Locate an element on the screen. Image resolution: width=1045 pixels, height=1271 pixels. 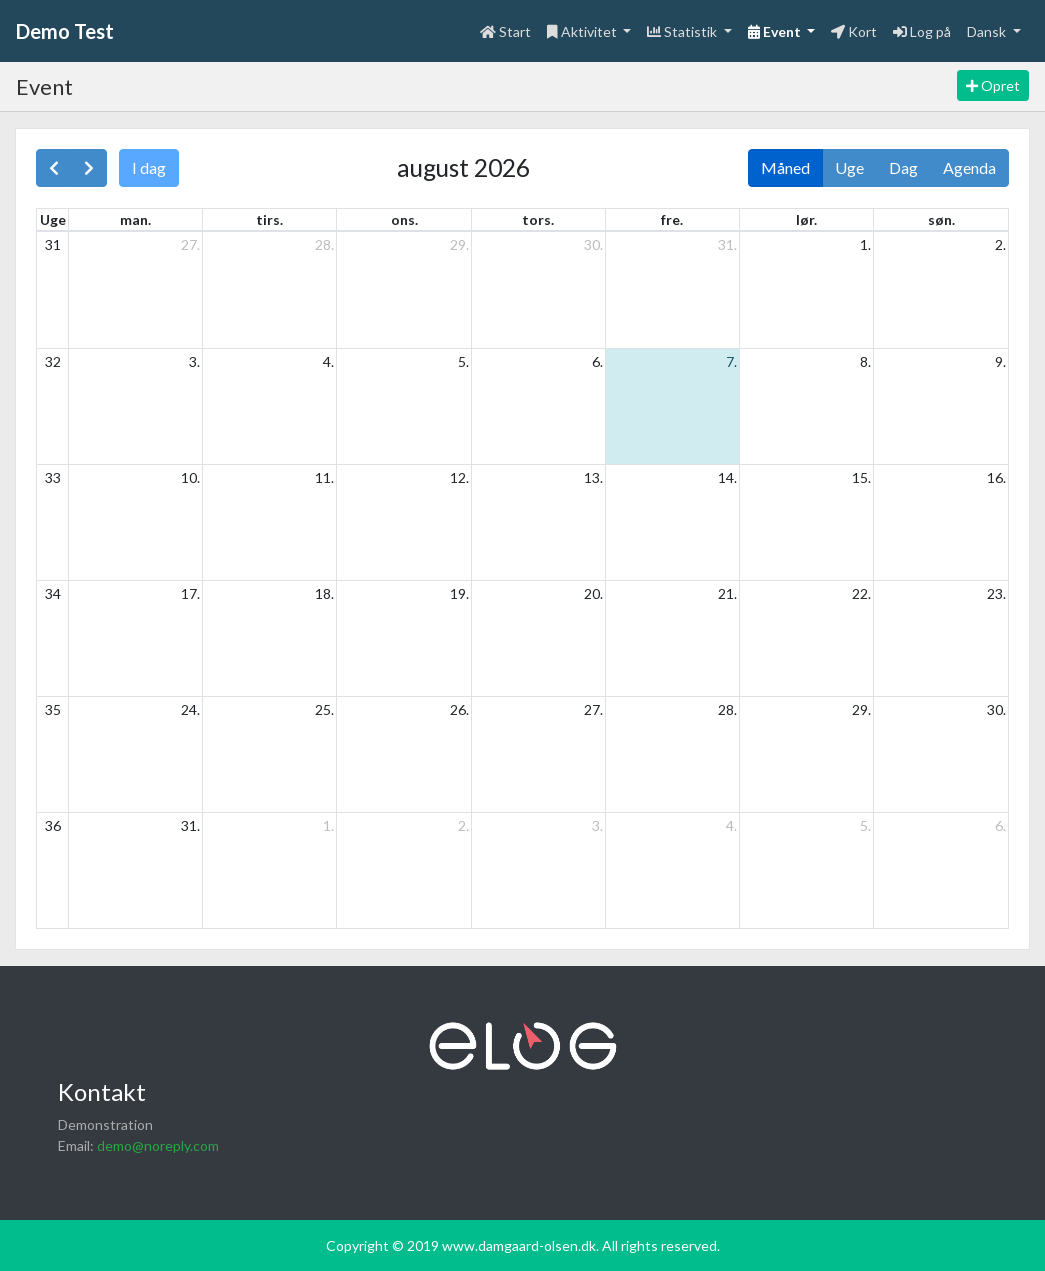
[prev] is located at coordinates (54, 168).